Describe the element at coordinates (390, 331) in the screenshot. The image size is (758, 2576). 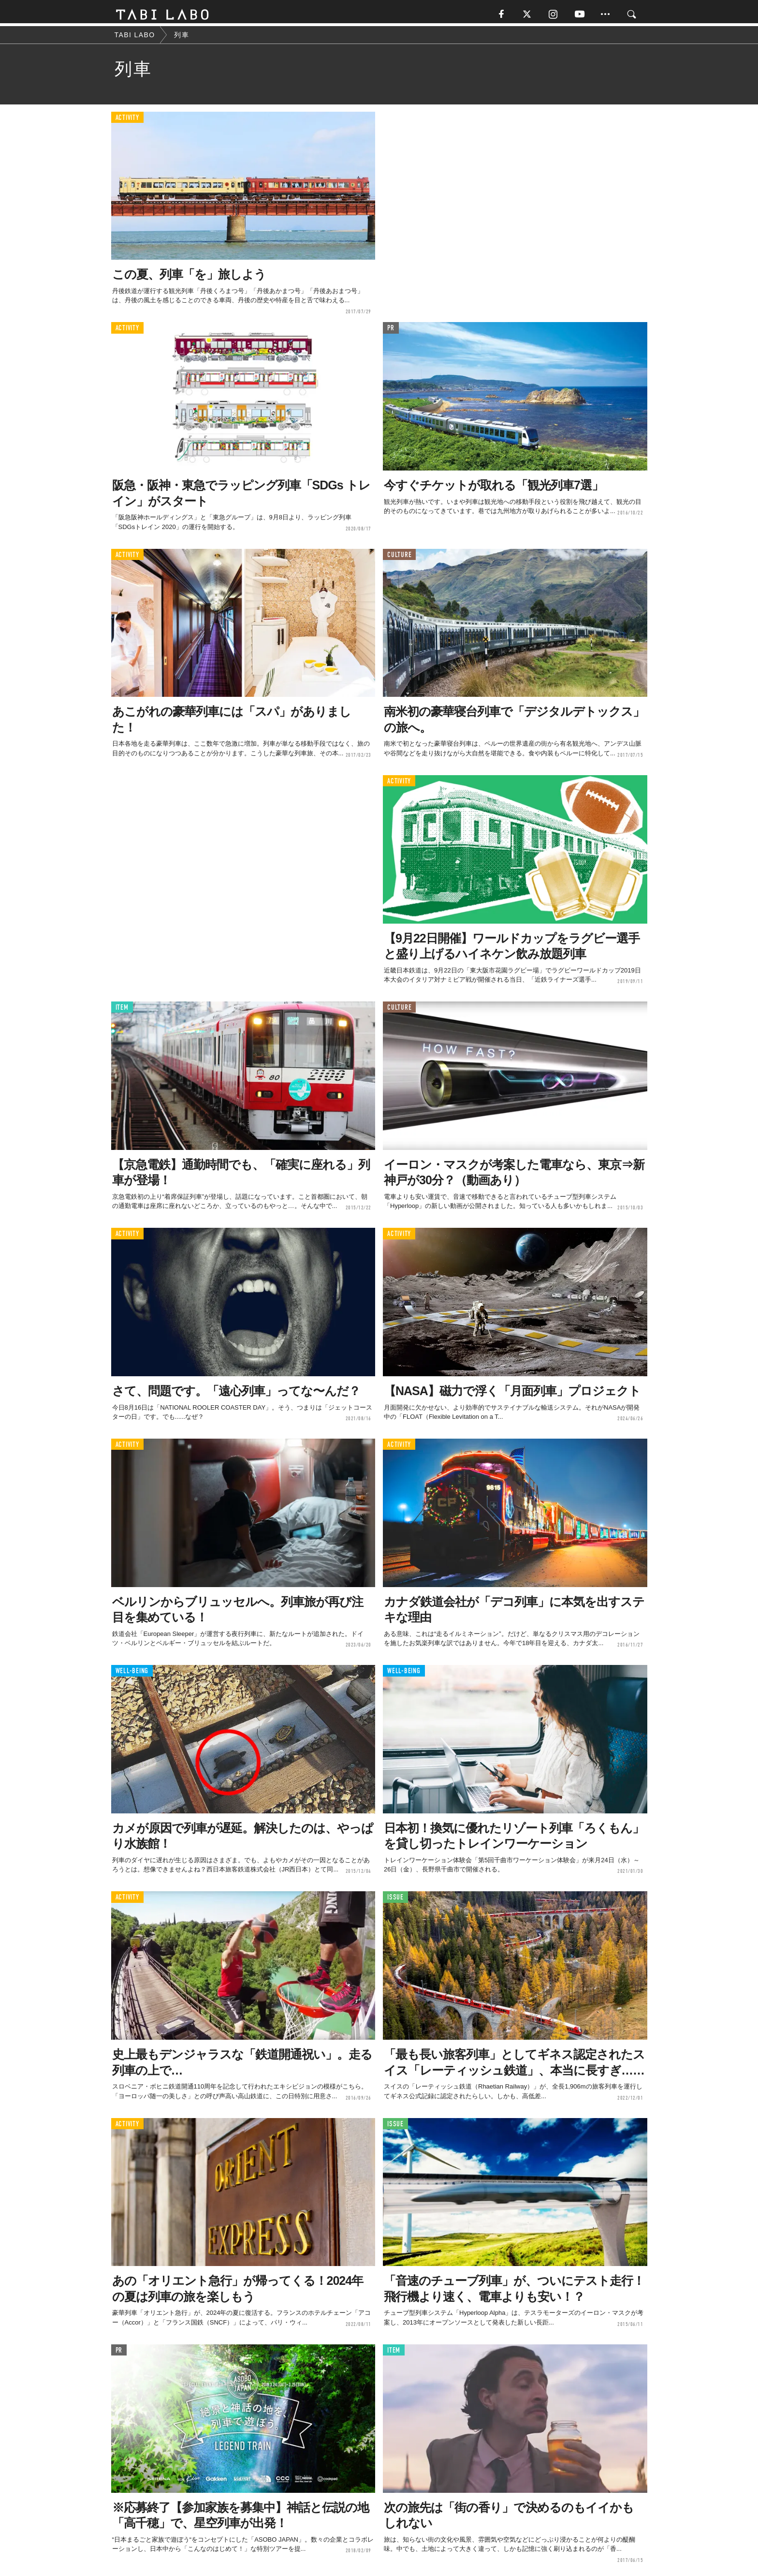
I see `PR` at that location.